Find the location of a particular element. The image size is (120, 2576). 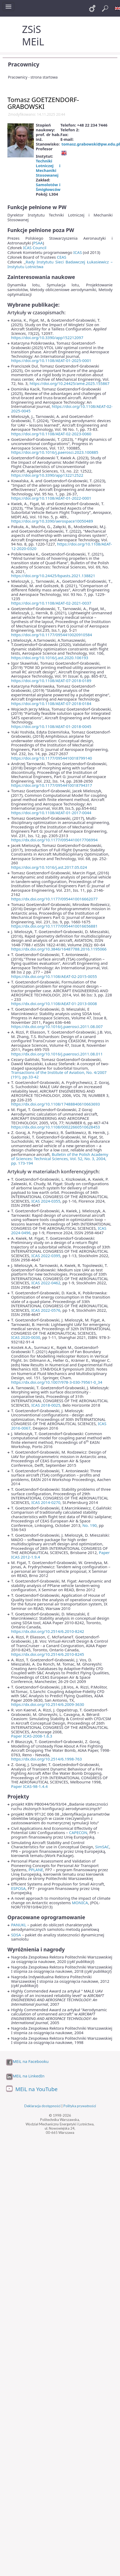

https://doi.org/10.1108/AEAT-02-2023-0060 is located at coordinates (51, 433).